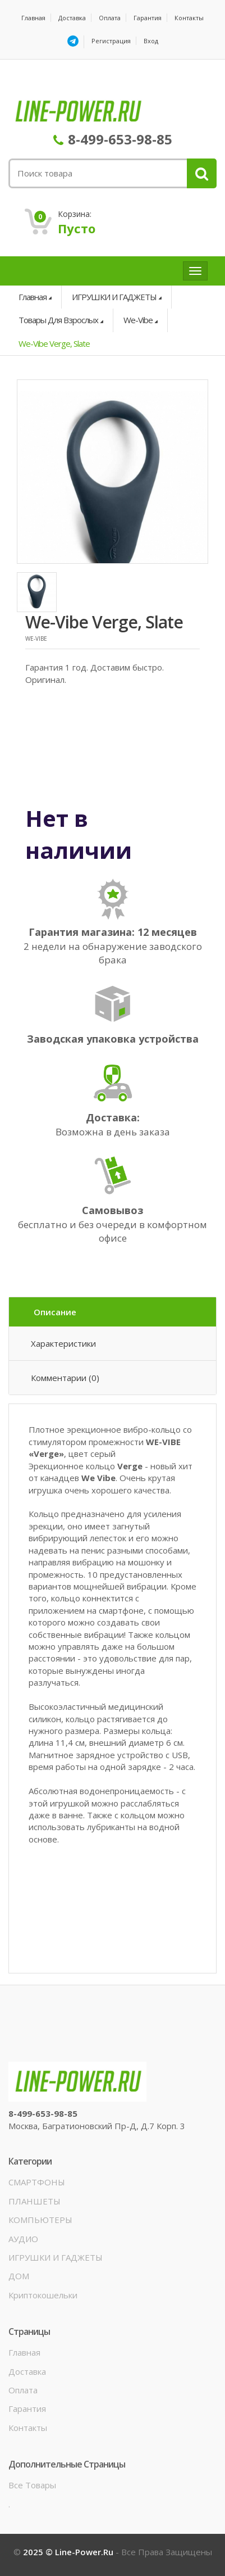 Image resolution: width=225 pixels, height=2576 pixels. I want to click on СМАРТФОНЫ, so click(36, 2182).